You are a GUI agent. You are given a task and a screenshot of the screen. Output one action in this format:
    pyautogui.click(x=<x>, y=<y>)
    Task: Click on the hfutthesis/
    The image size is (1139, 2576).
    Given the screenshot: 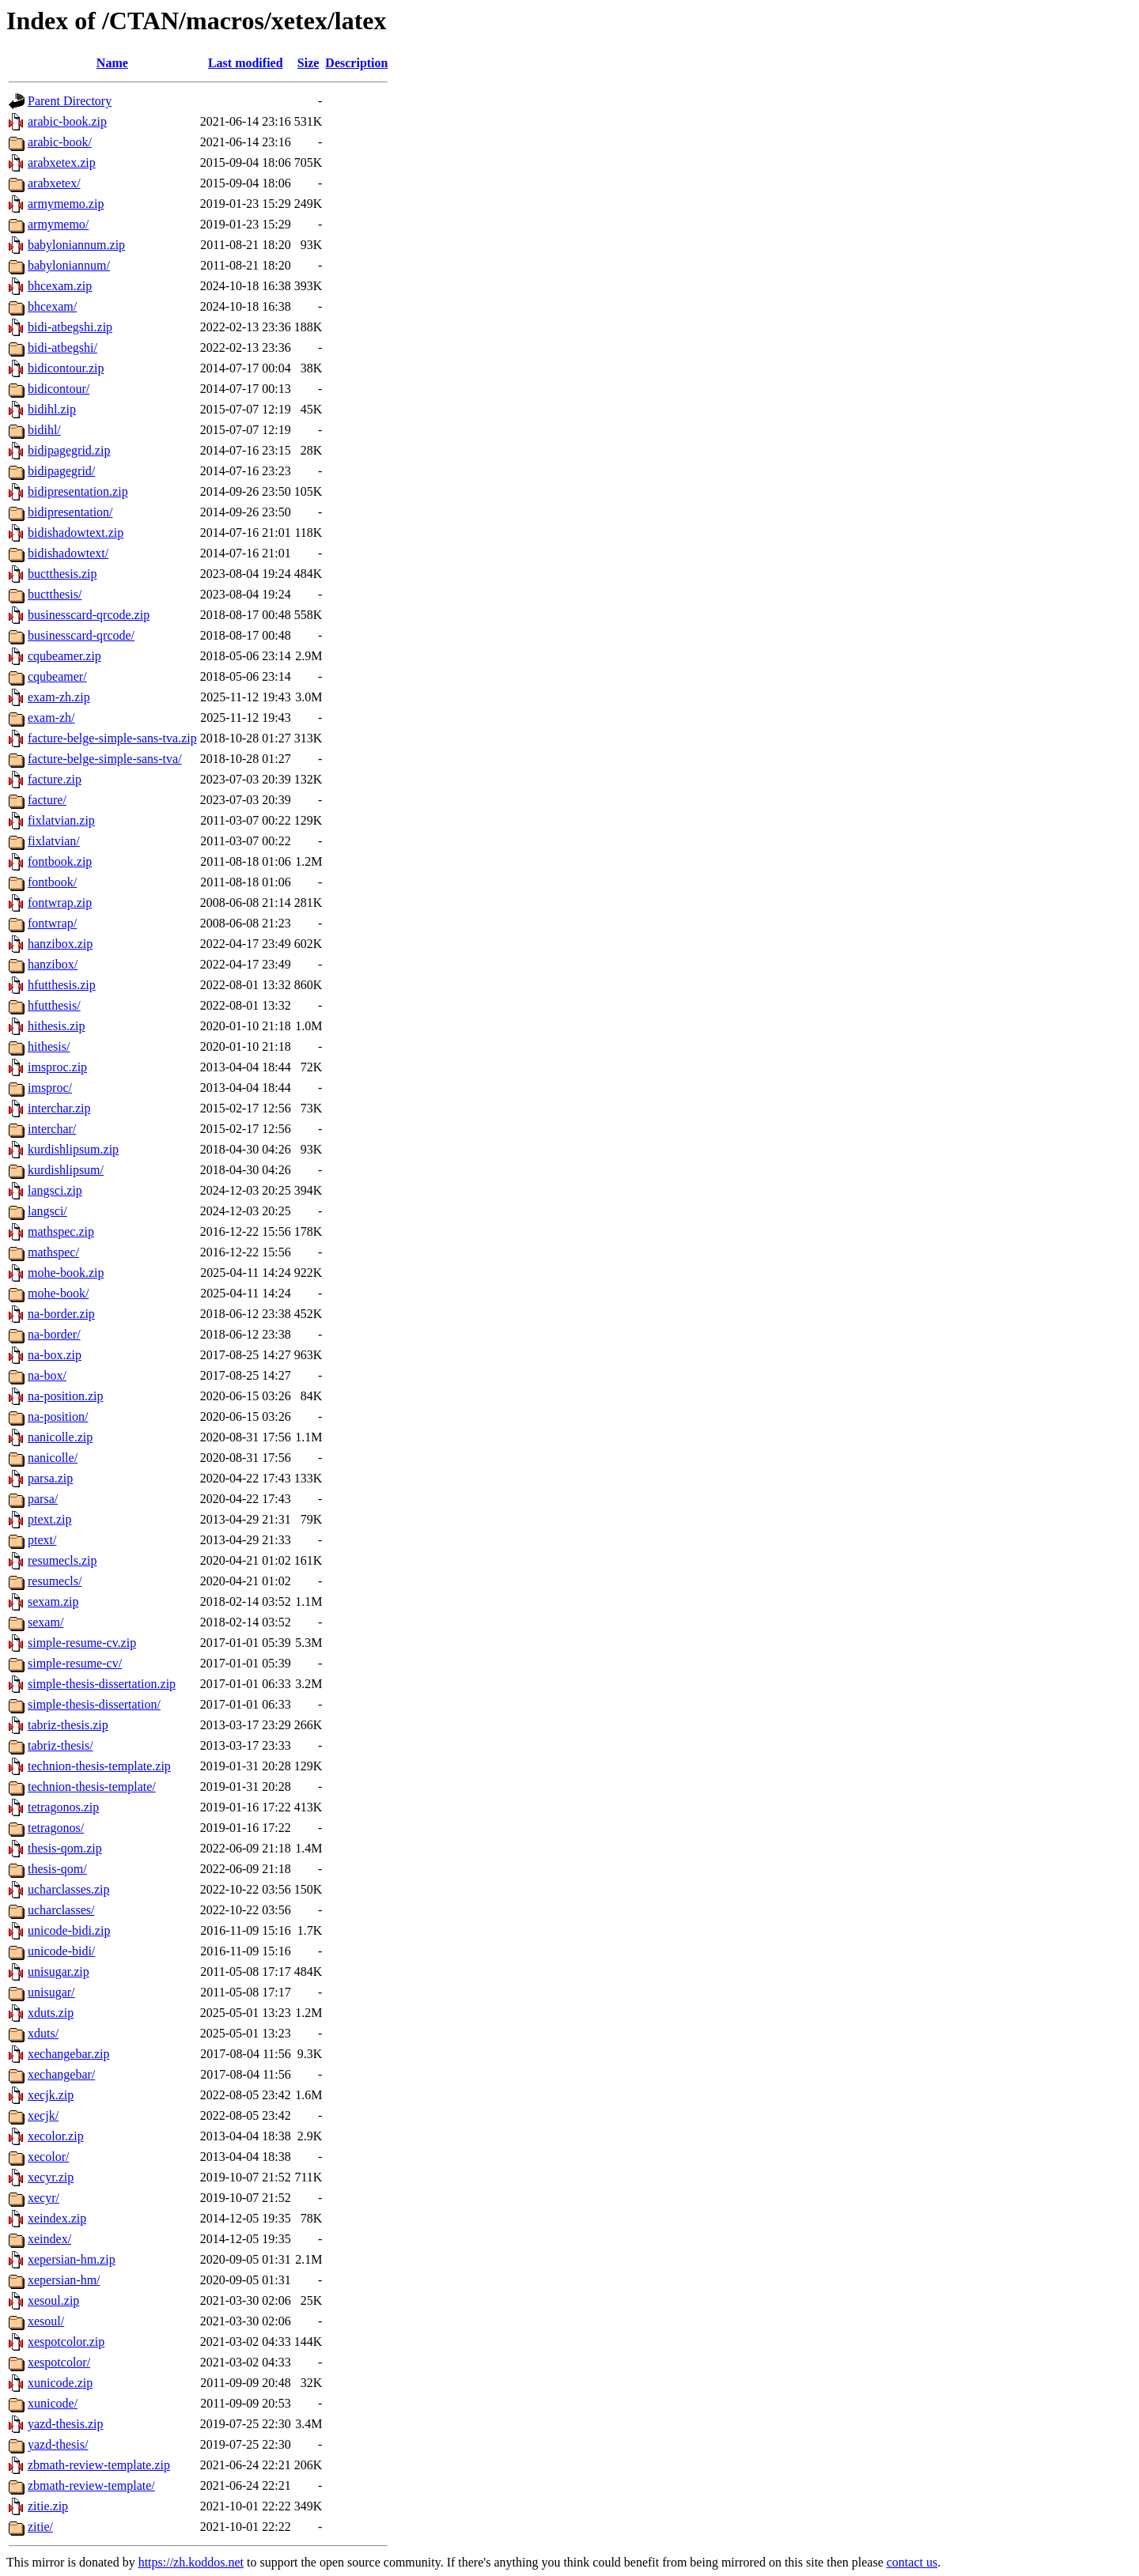 What is the action you would take?
    pyautogui.click(x=54, y=1005)
    